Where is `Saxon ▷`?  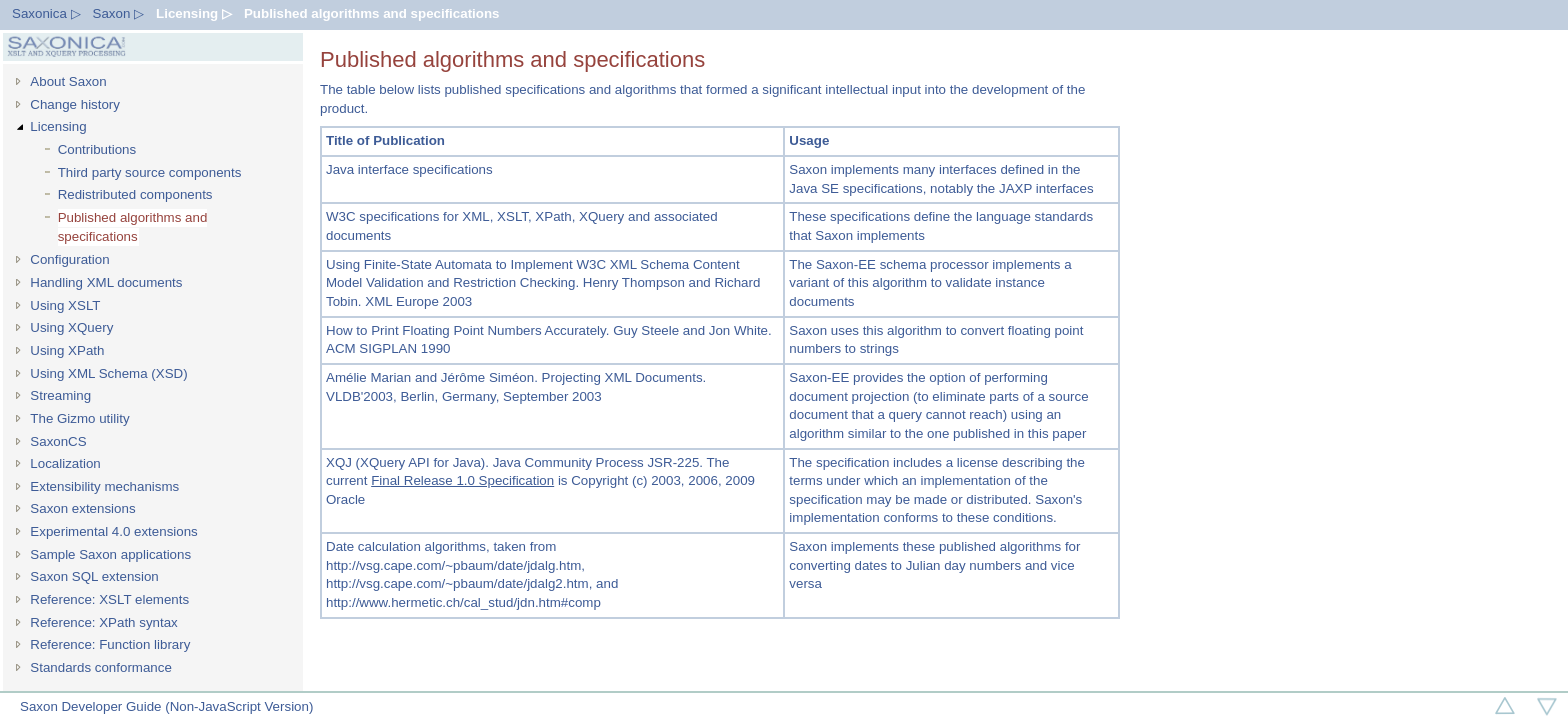
Saxon ▷ is located at coordinates (119, 13).